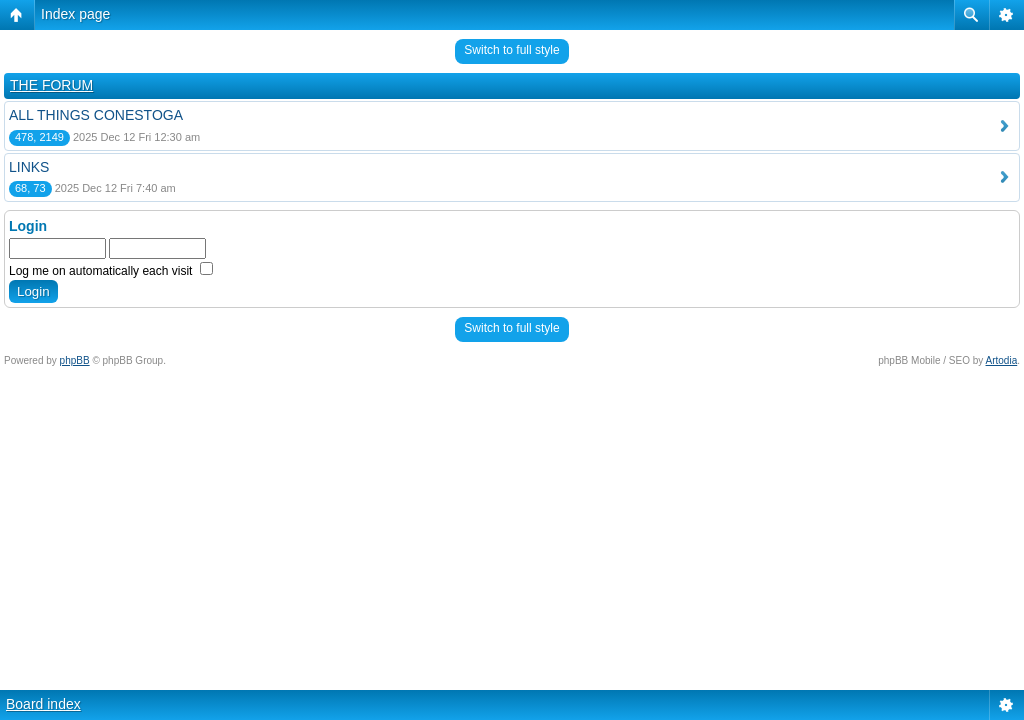 This screenshot has height=720, width=1024. What do you see at coordinates (75, 14) in the screenshot?
I see `Index page` at bounding box center [75, 14].